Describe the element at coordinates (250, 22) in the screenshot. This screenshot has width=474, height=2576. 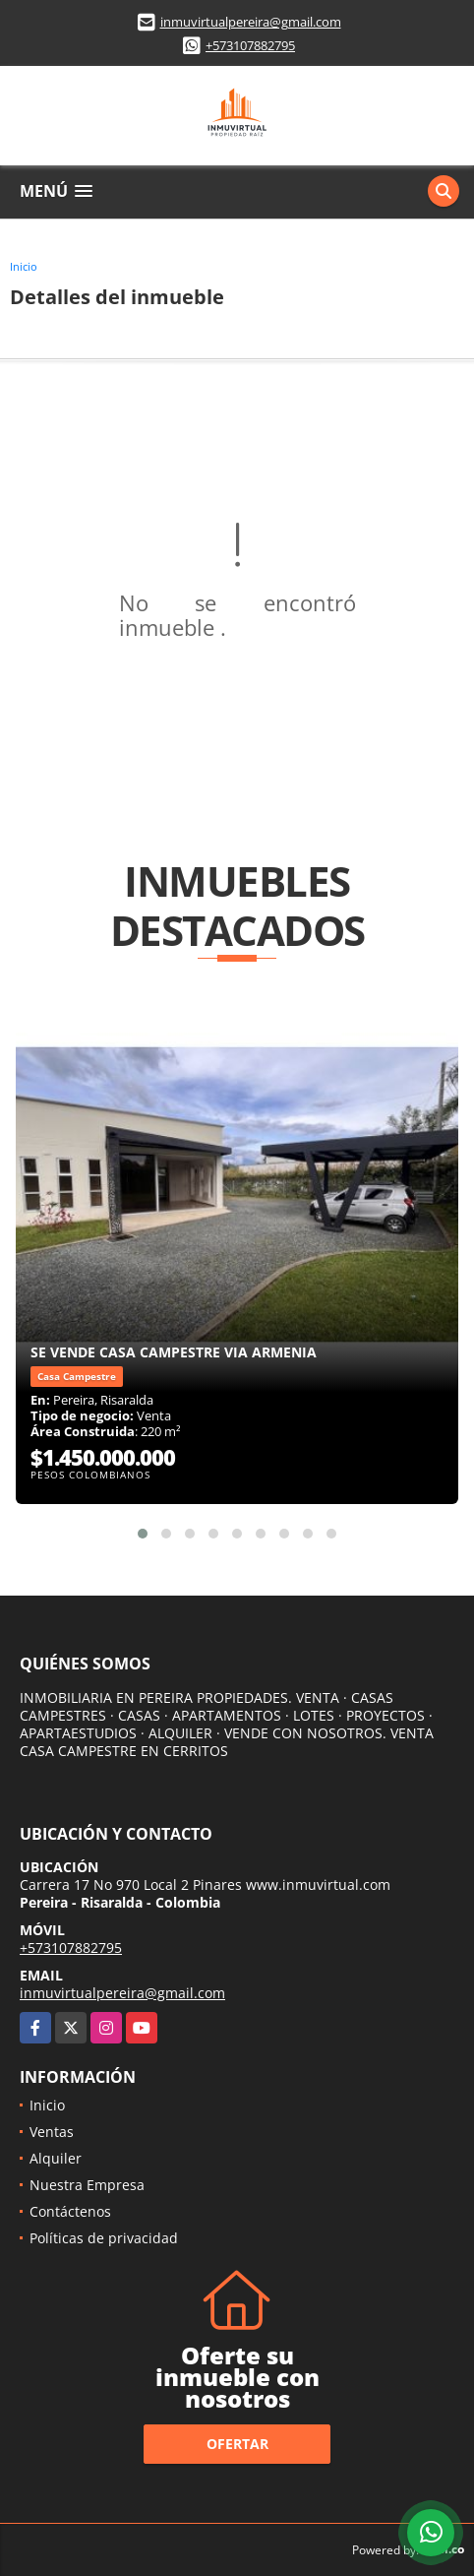
I see `inmuvirtualpereira@gmail.com` at that location.